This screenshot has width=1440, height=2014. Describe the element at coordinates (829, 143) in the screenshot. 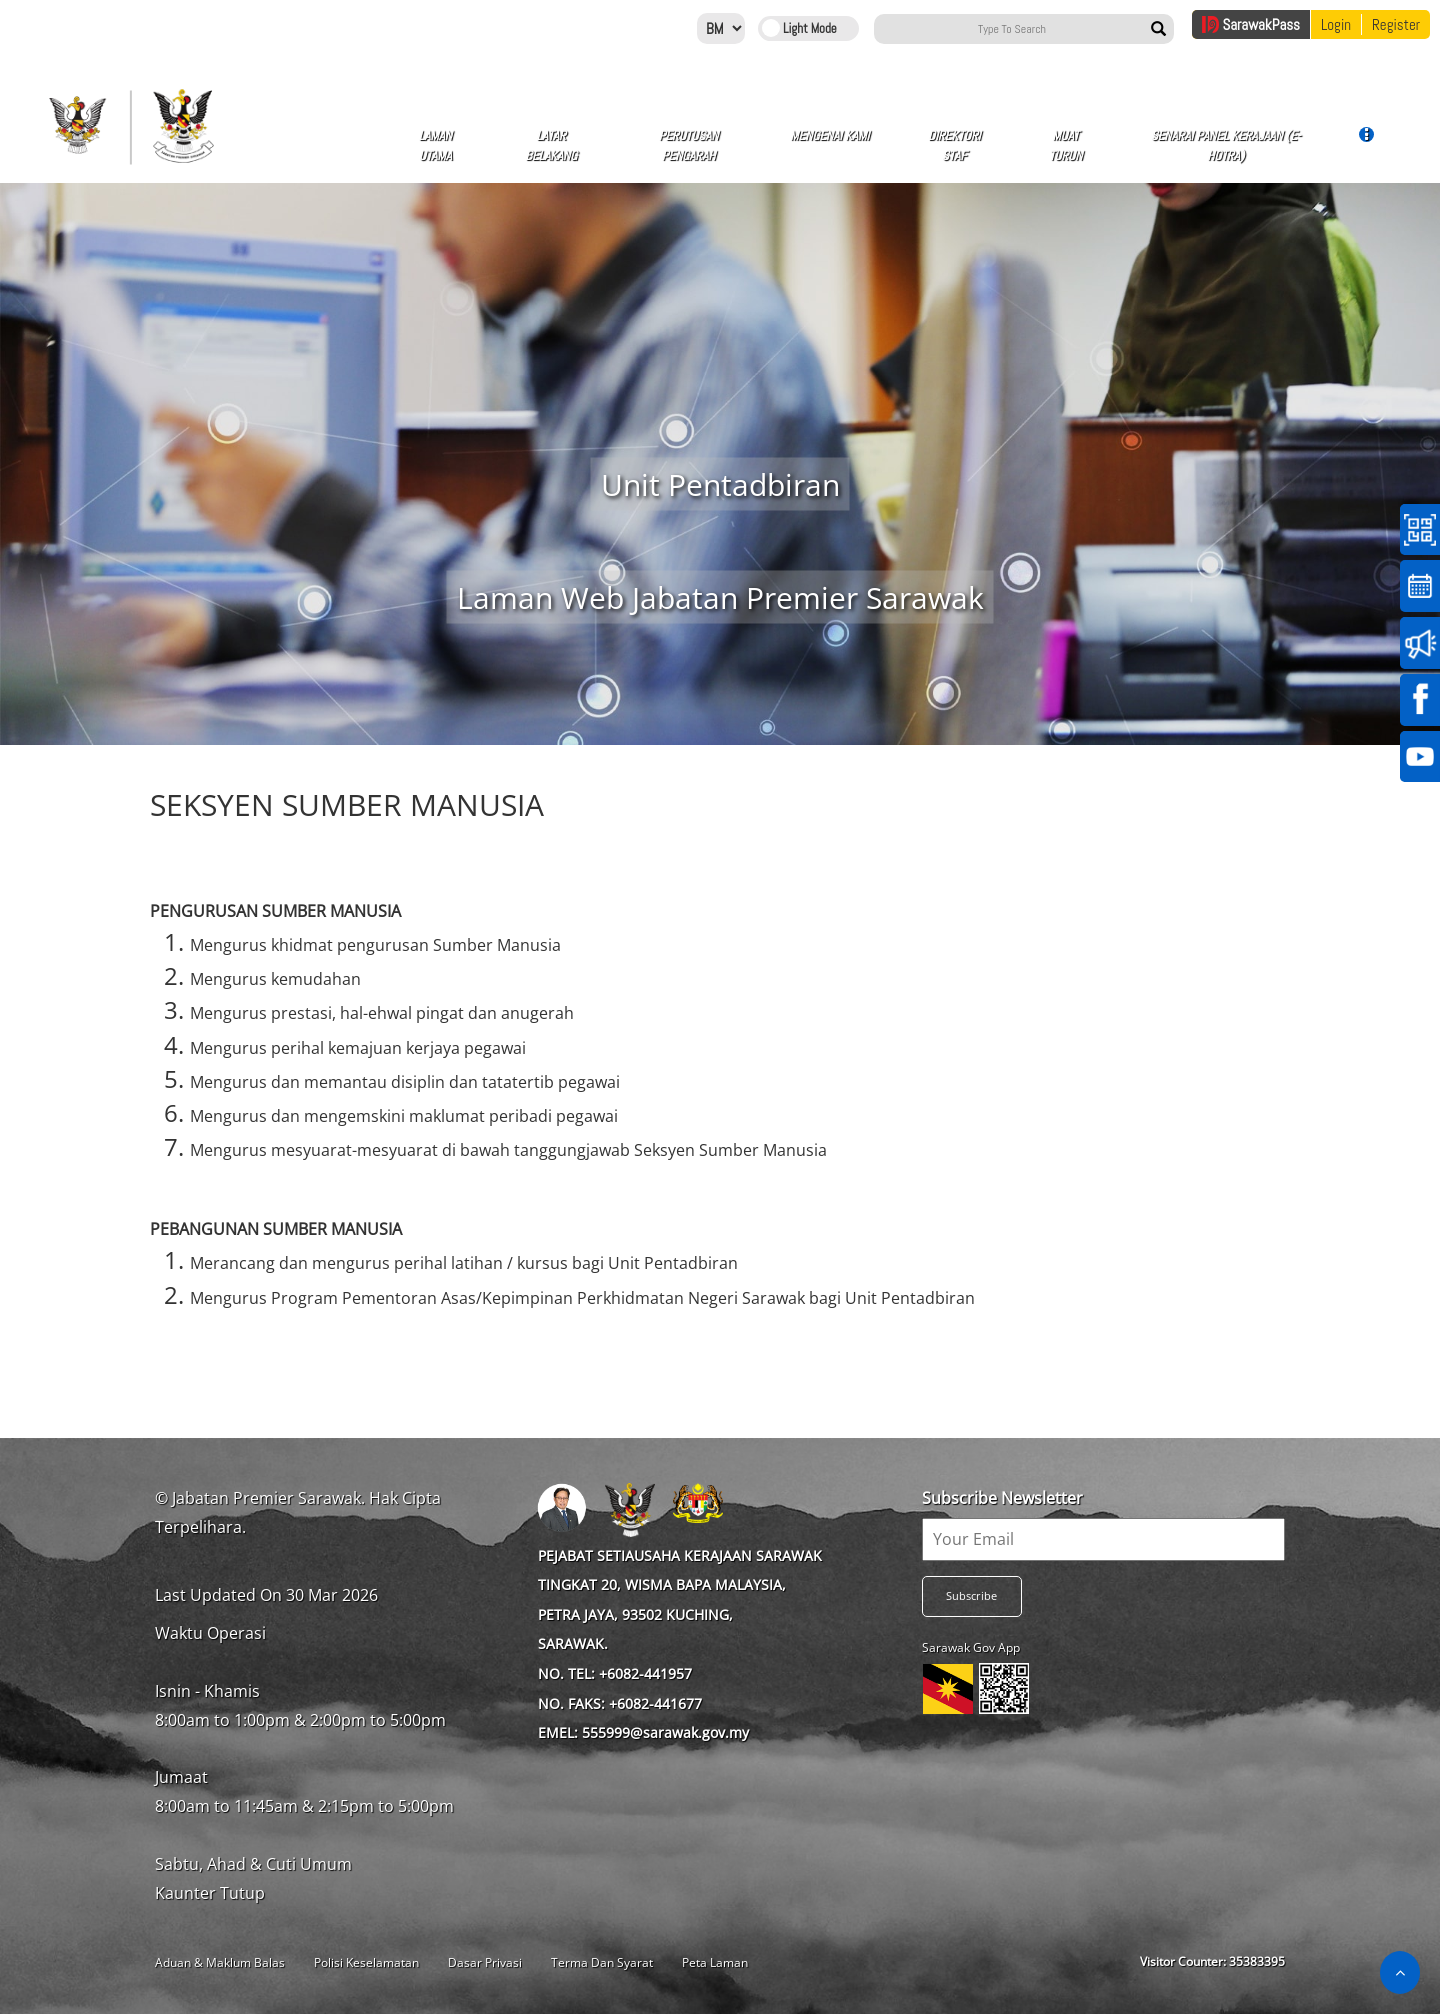

I see `Mengenai Kami` at that location.